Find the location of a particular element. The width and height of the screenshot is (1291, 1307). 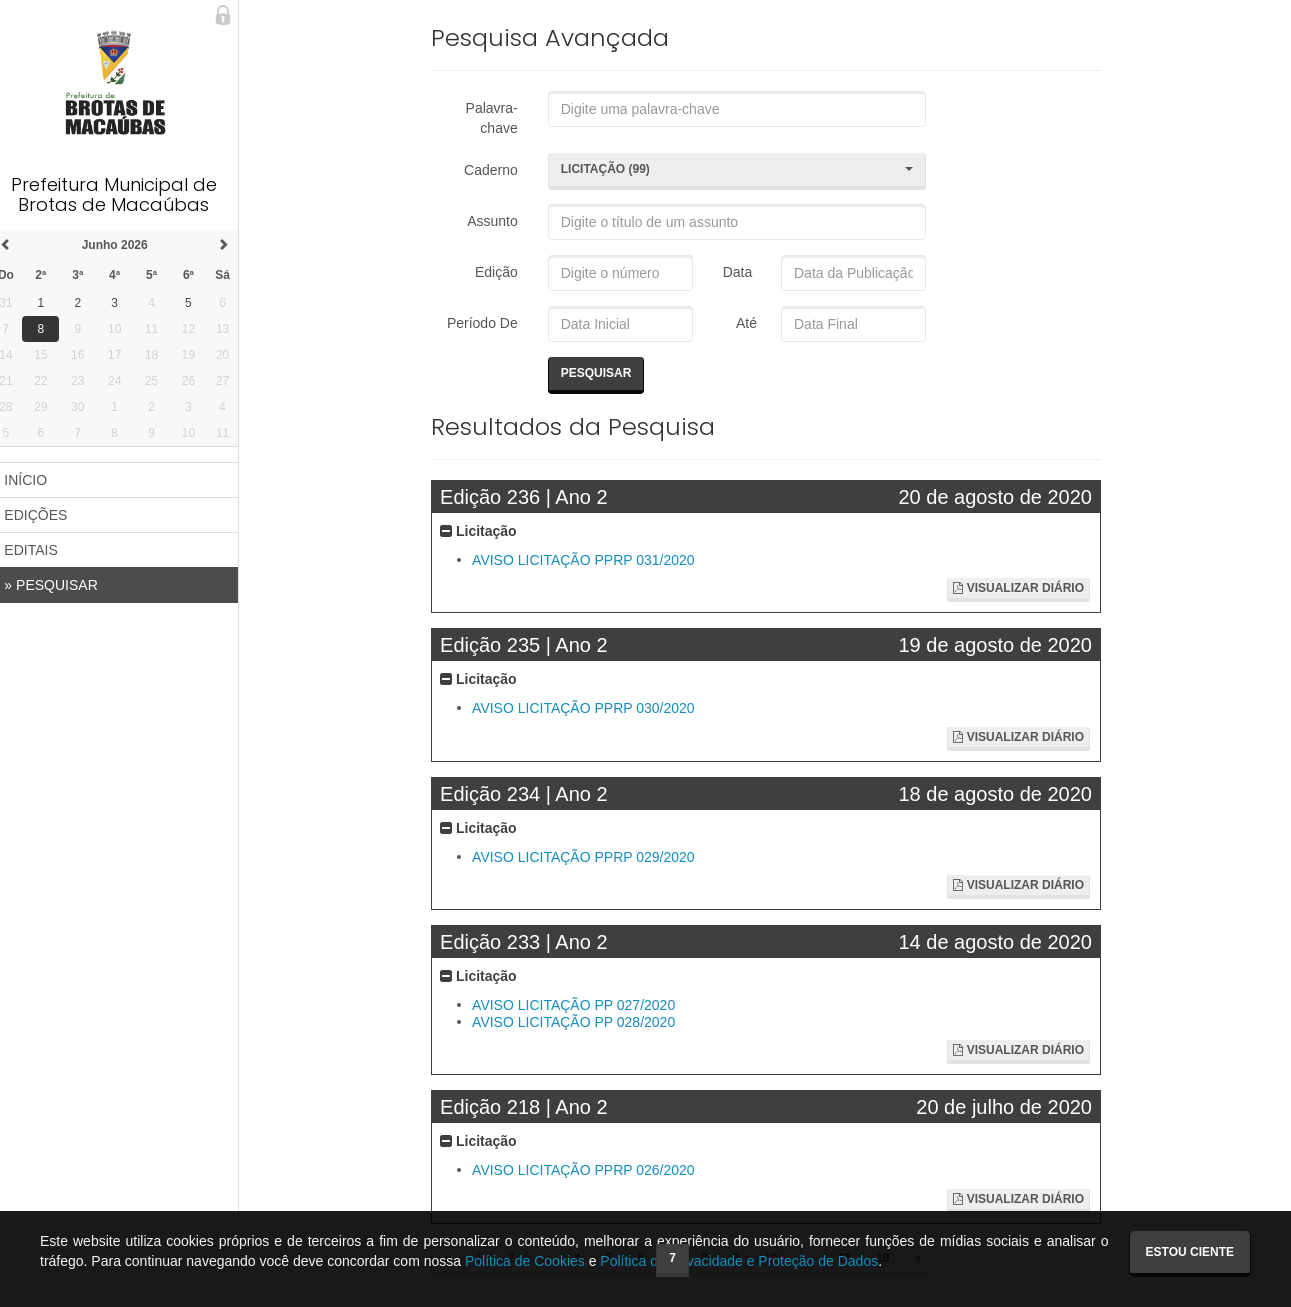

AVISO LICITAÇÃO PP 027/2020 is located at coordinates (581, 1005).